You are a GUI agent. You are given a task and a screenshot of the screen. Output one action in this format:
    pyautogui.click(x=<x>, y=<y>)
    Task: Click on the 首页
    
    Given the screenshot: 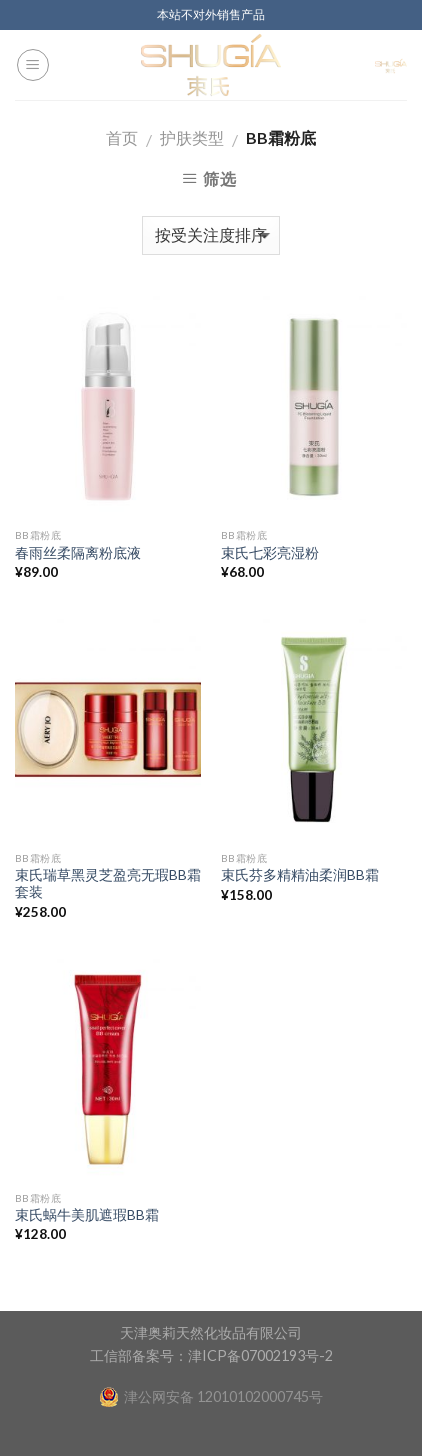 What is the action you would take?
    pyautogui.click(x=122, y=137)
    